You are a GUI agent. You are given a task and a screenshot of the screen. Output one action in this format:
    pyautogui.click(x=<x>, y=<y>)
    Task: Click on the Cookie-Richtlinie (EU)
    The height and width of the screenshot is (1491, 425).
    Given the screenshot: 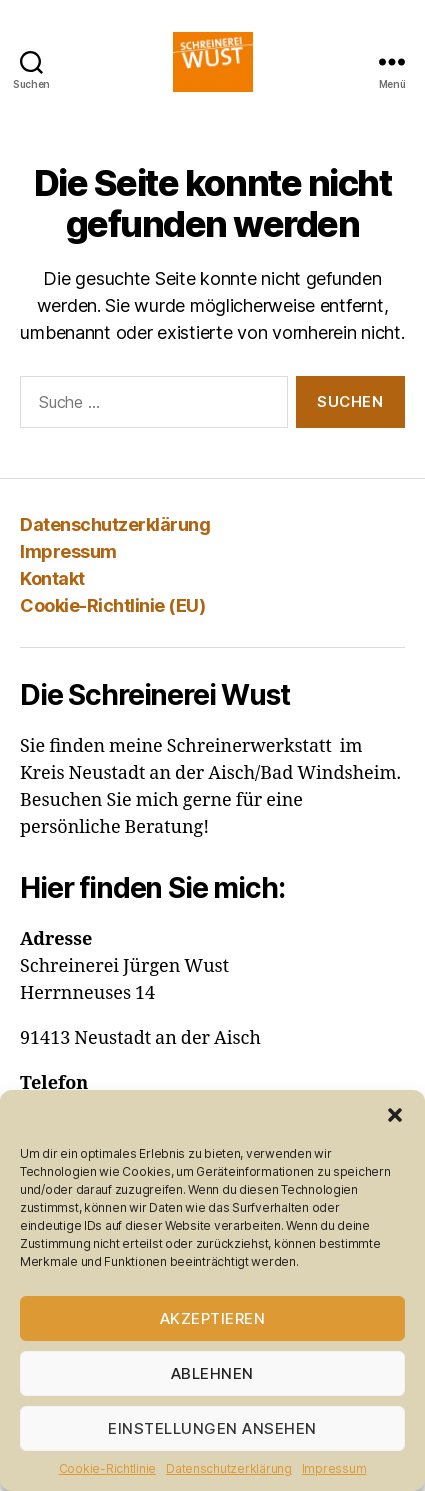 What is the action you would take?
    pyautogui.click(x=112, y=605)
    